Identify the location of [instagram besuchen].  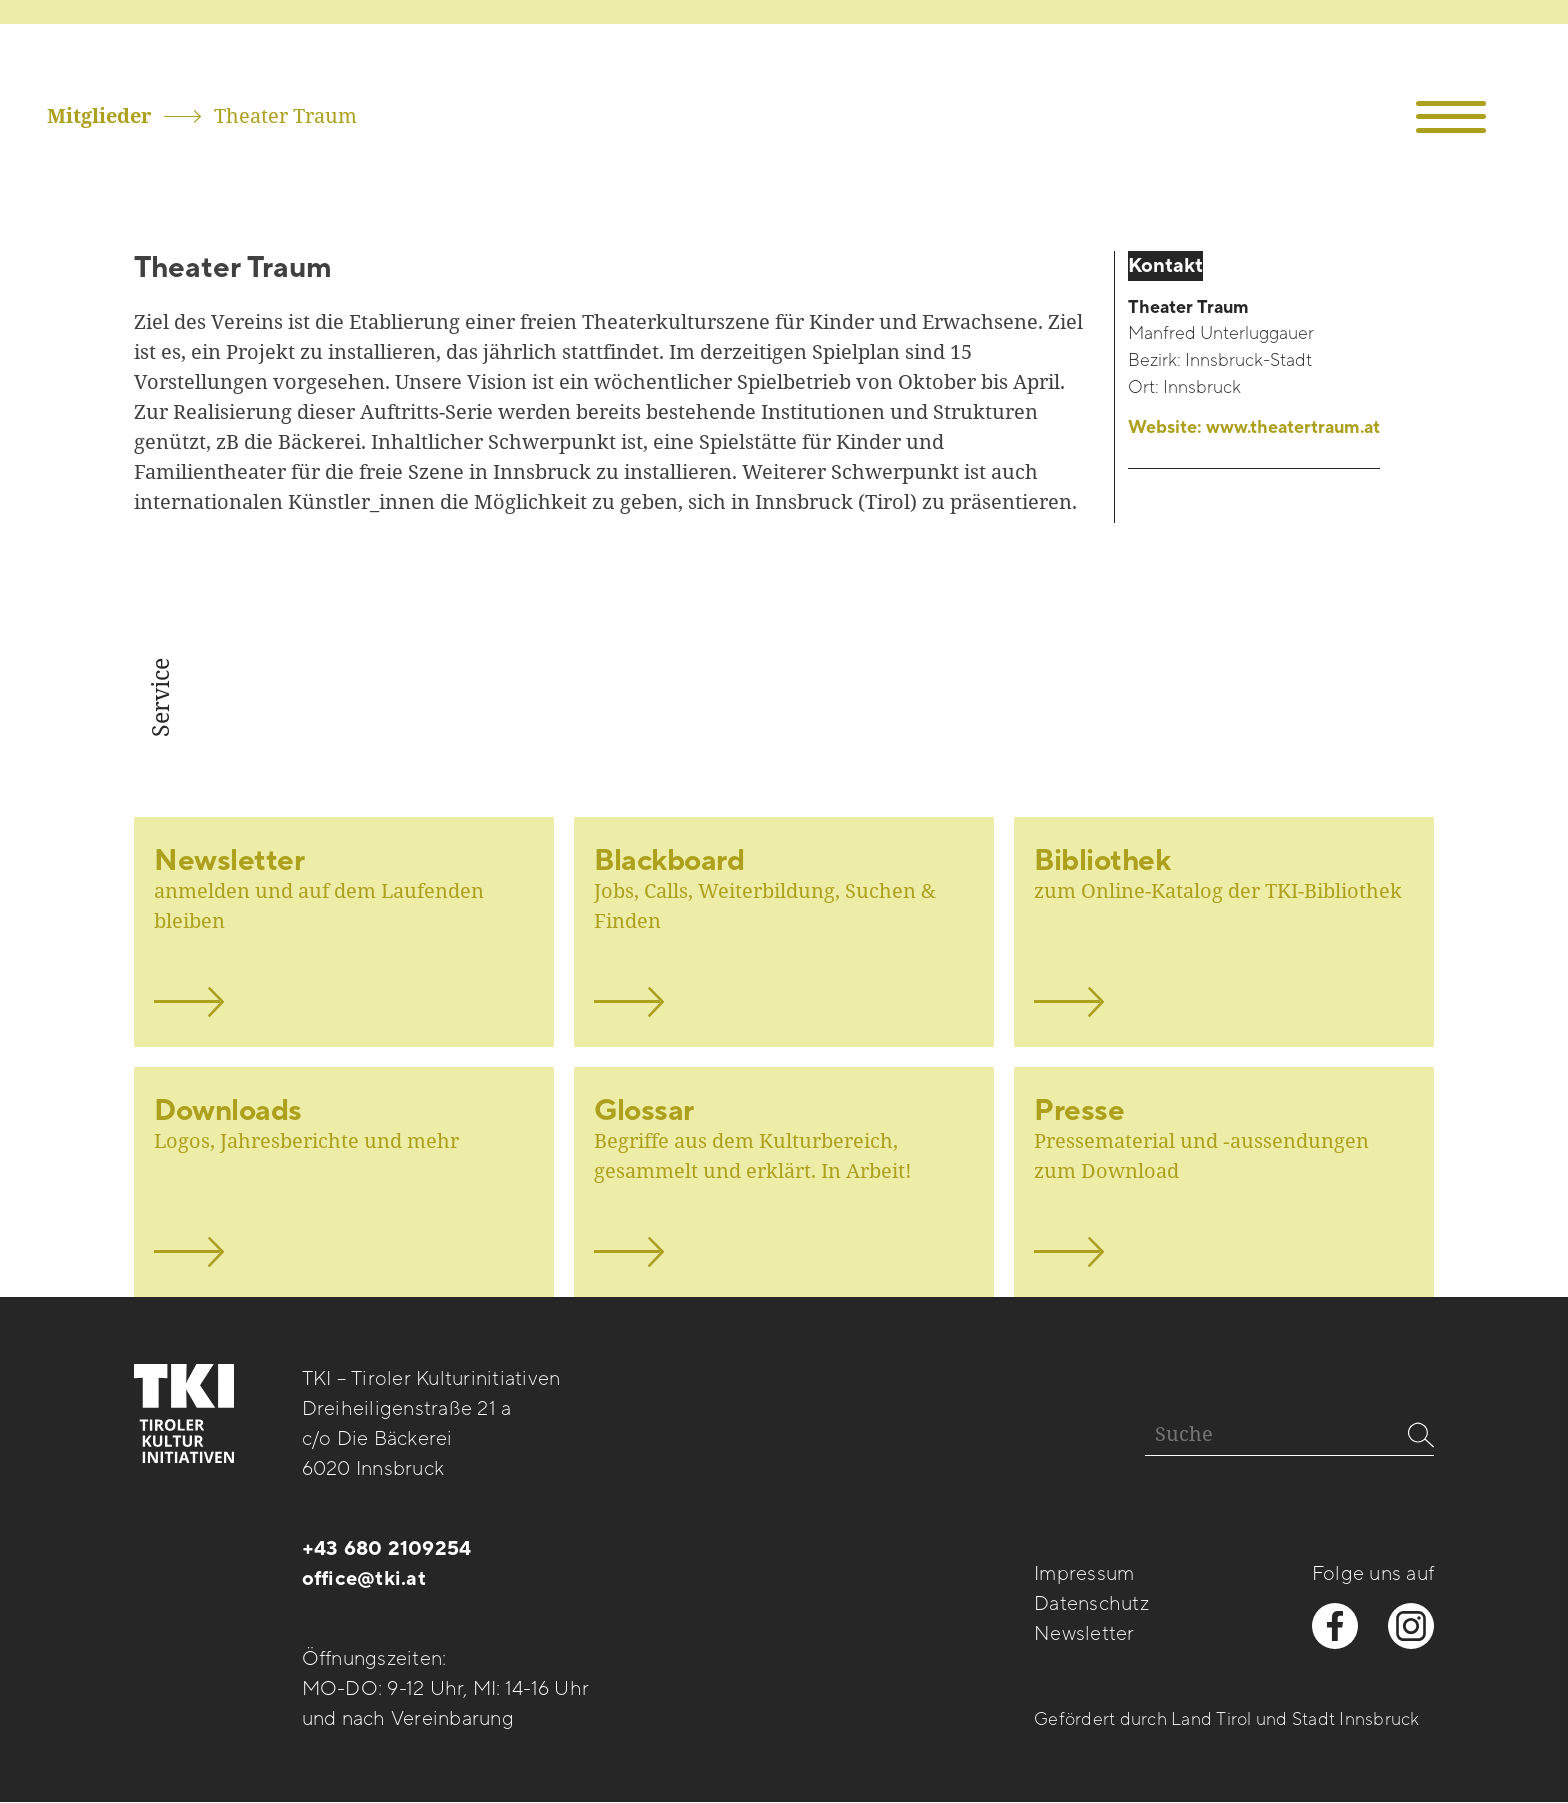
(1411, 1626).